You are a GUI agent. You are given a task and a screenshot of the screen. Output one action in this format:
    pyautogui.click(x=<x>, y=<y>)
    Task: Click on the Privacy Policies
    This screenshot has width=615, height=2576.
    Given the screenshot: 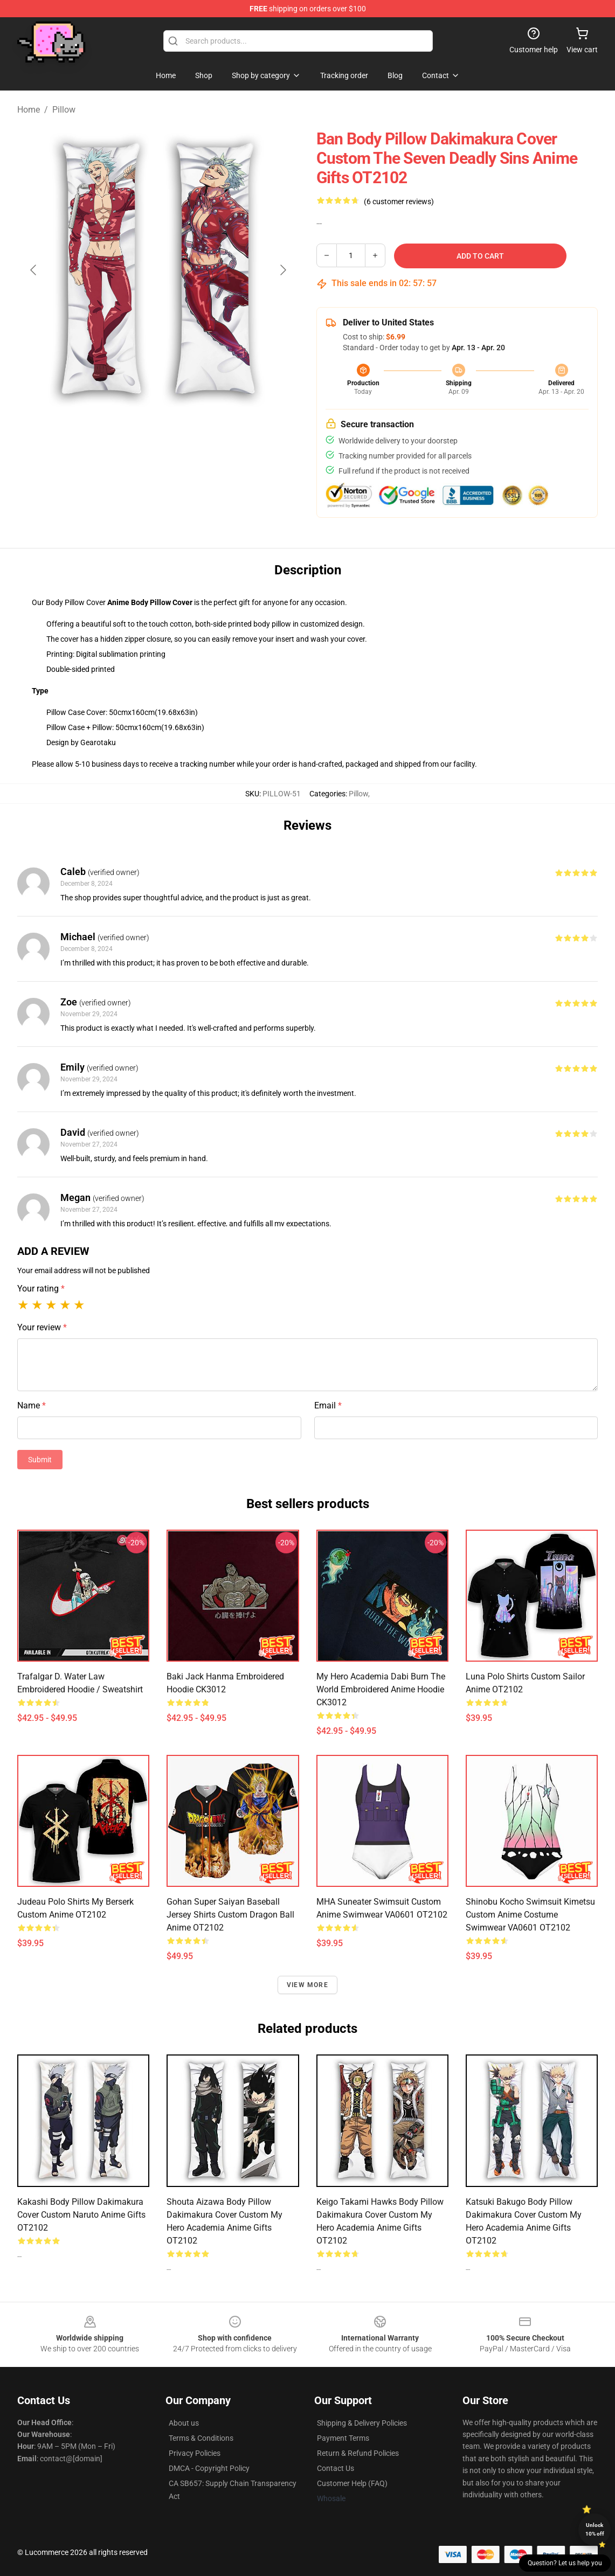 What is the action you would take?
    pyautogui.click(x=194, y=2453)
    